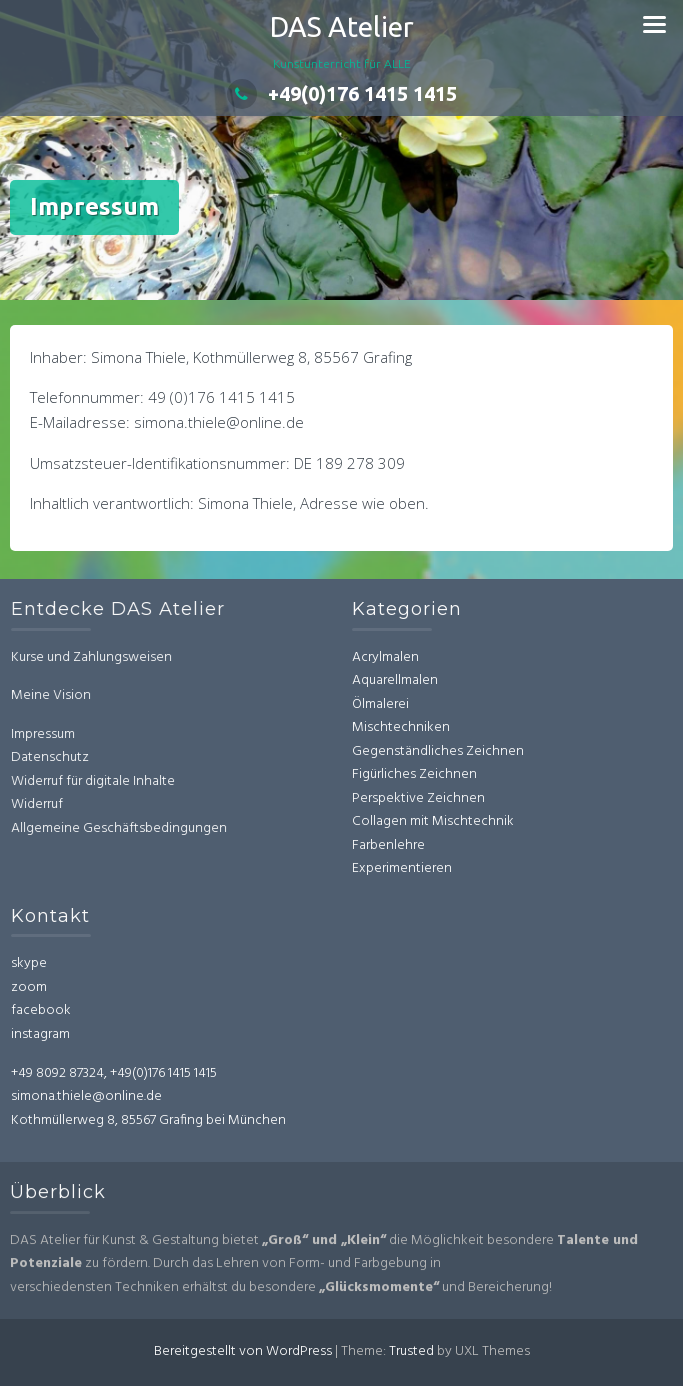  I want to click on Kurse und Zahlungsweisen, so click(98, 657).